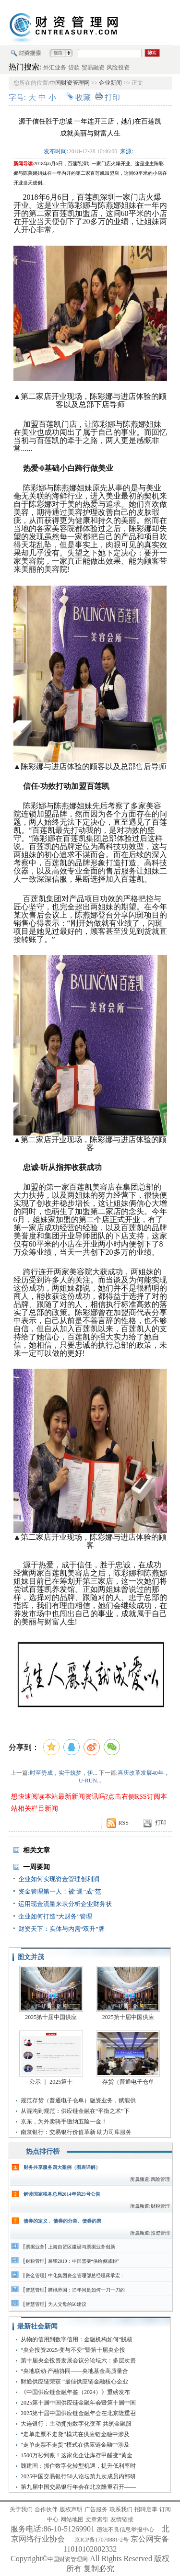  What do you see at coordinates (125, 2529) in the screenshot?
I see `违法不良信息举报中心` at bounding box center [125, 2529].